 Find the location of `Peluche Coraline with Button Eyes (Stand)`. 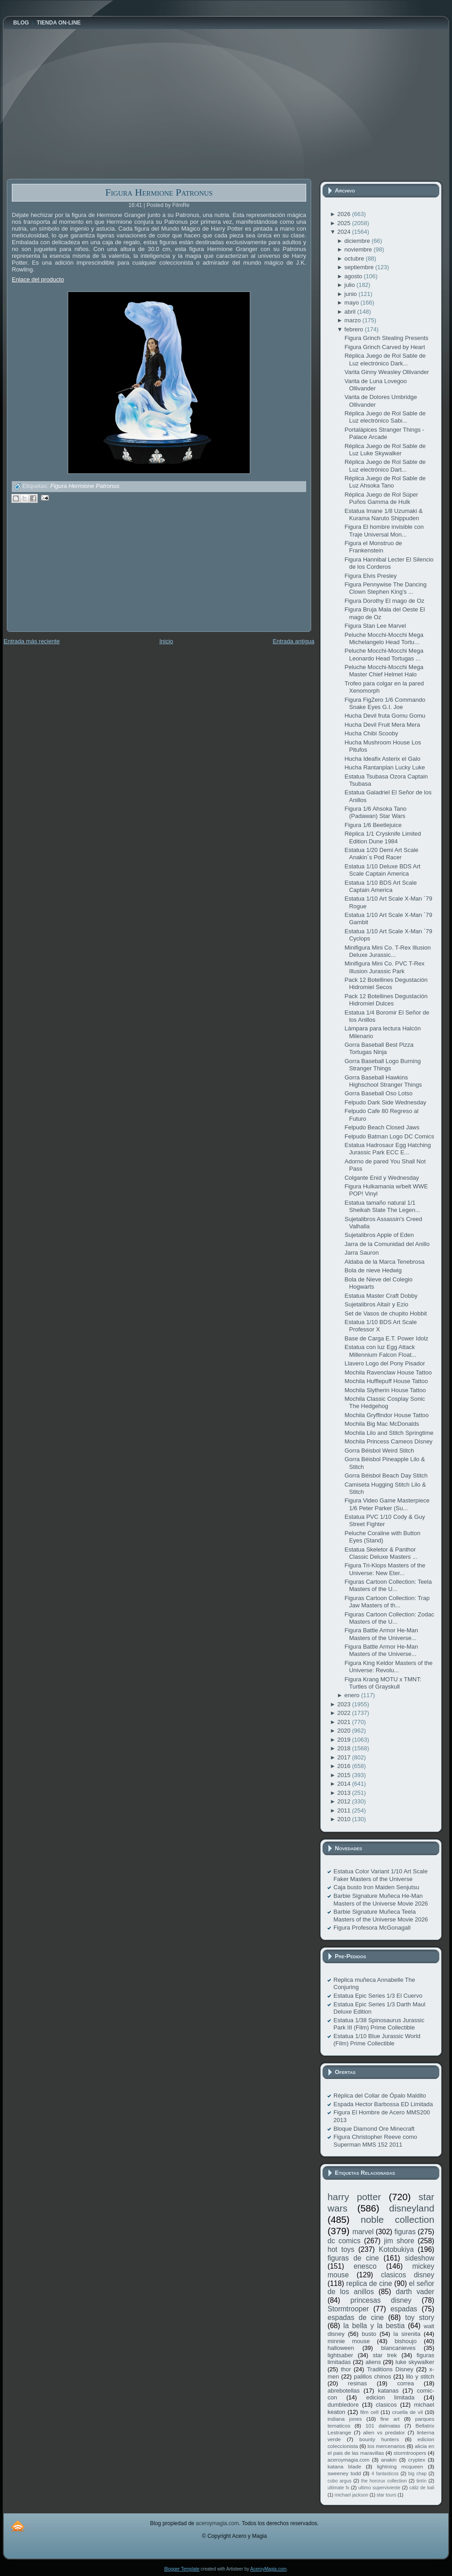

Peluche Coraline with Button Eyes (Stand) is located at coordinates (382, 1537).